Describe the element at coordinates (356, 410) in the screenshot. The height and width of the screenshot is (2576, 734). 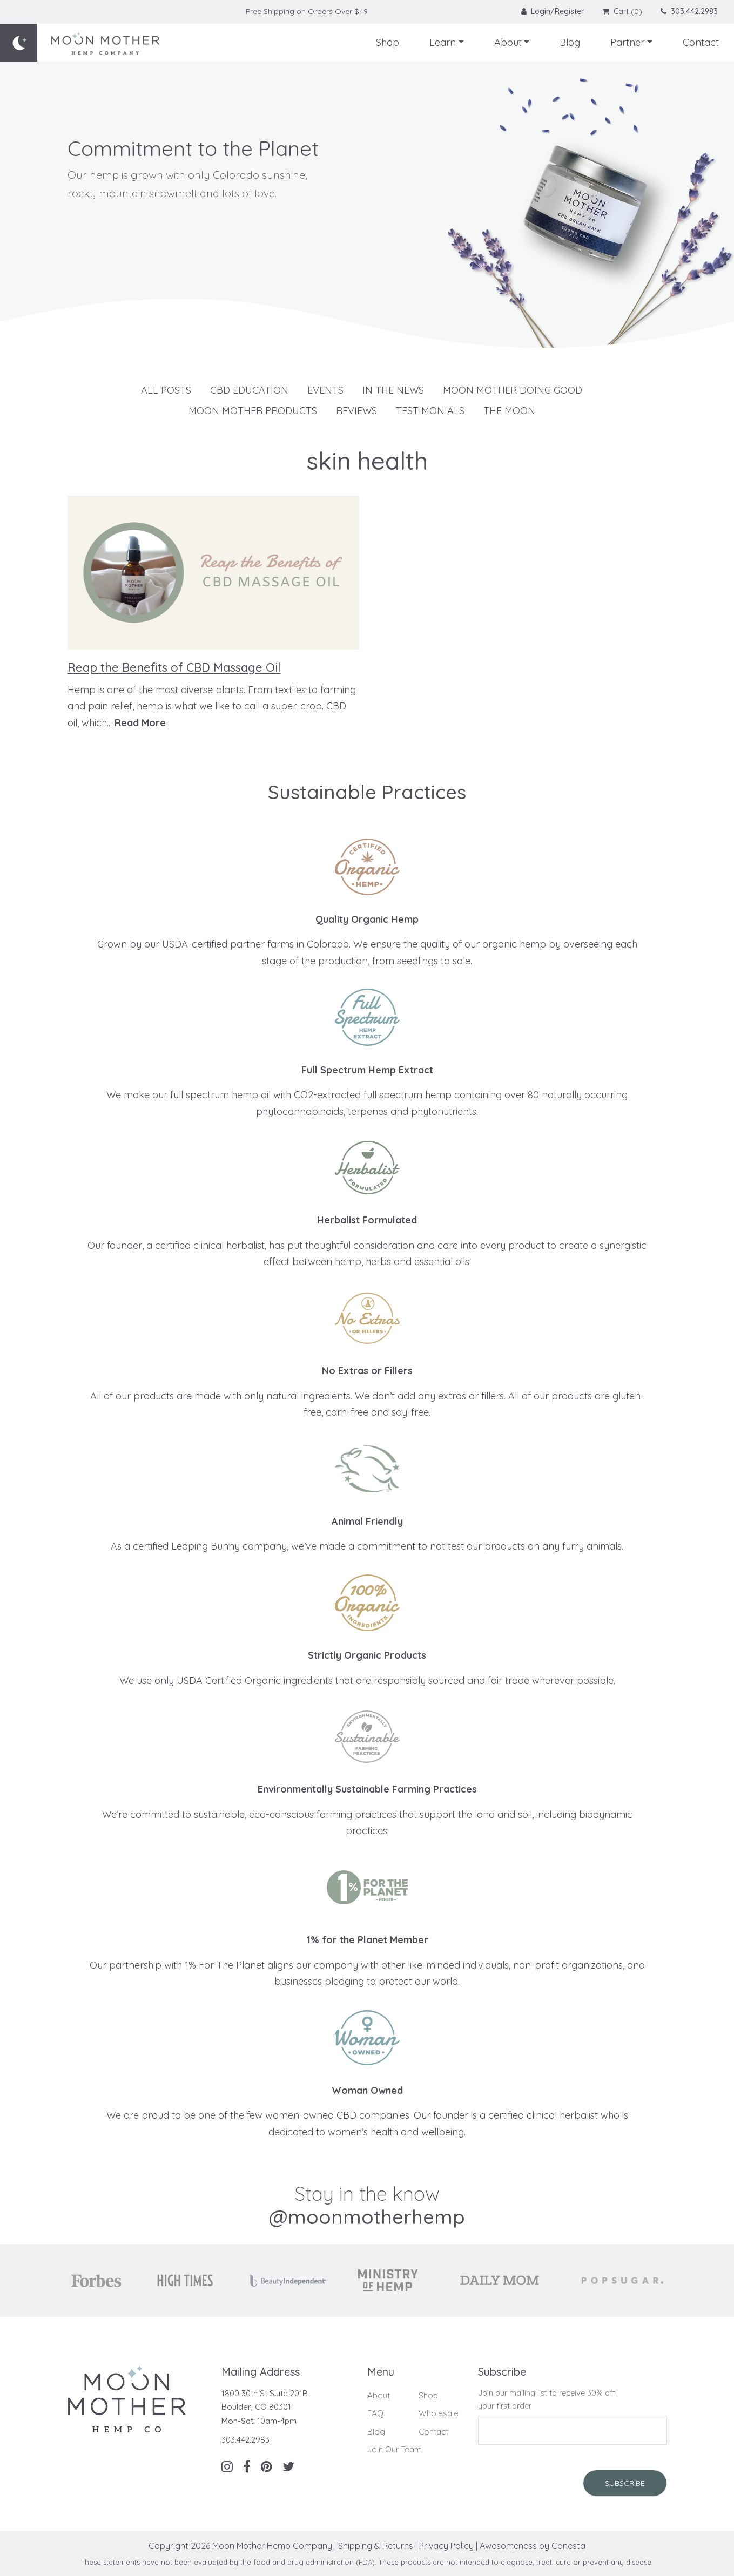
I see `Reviews` at that location.